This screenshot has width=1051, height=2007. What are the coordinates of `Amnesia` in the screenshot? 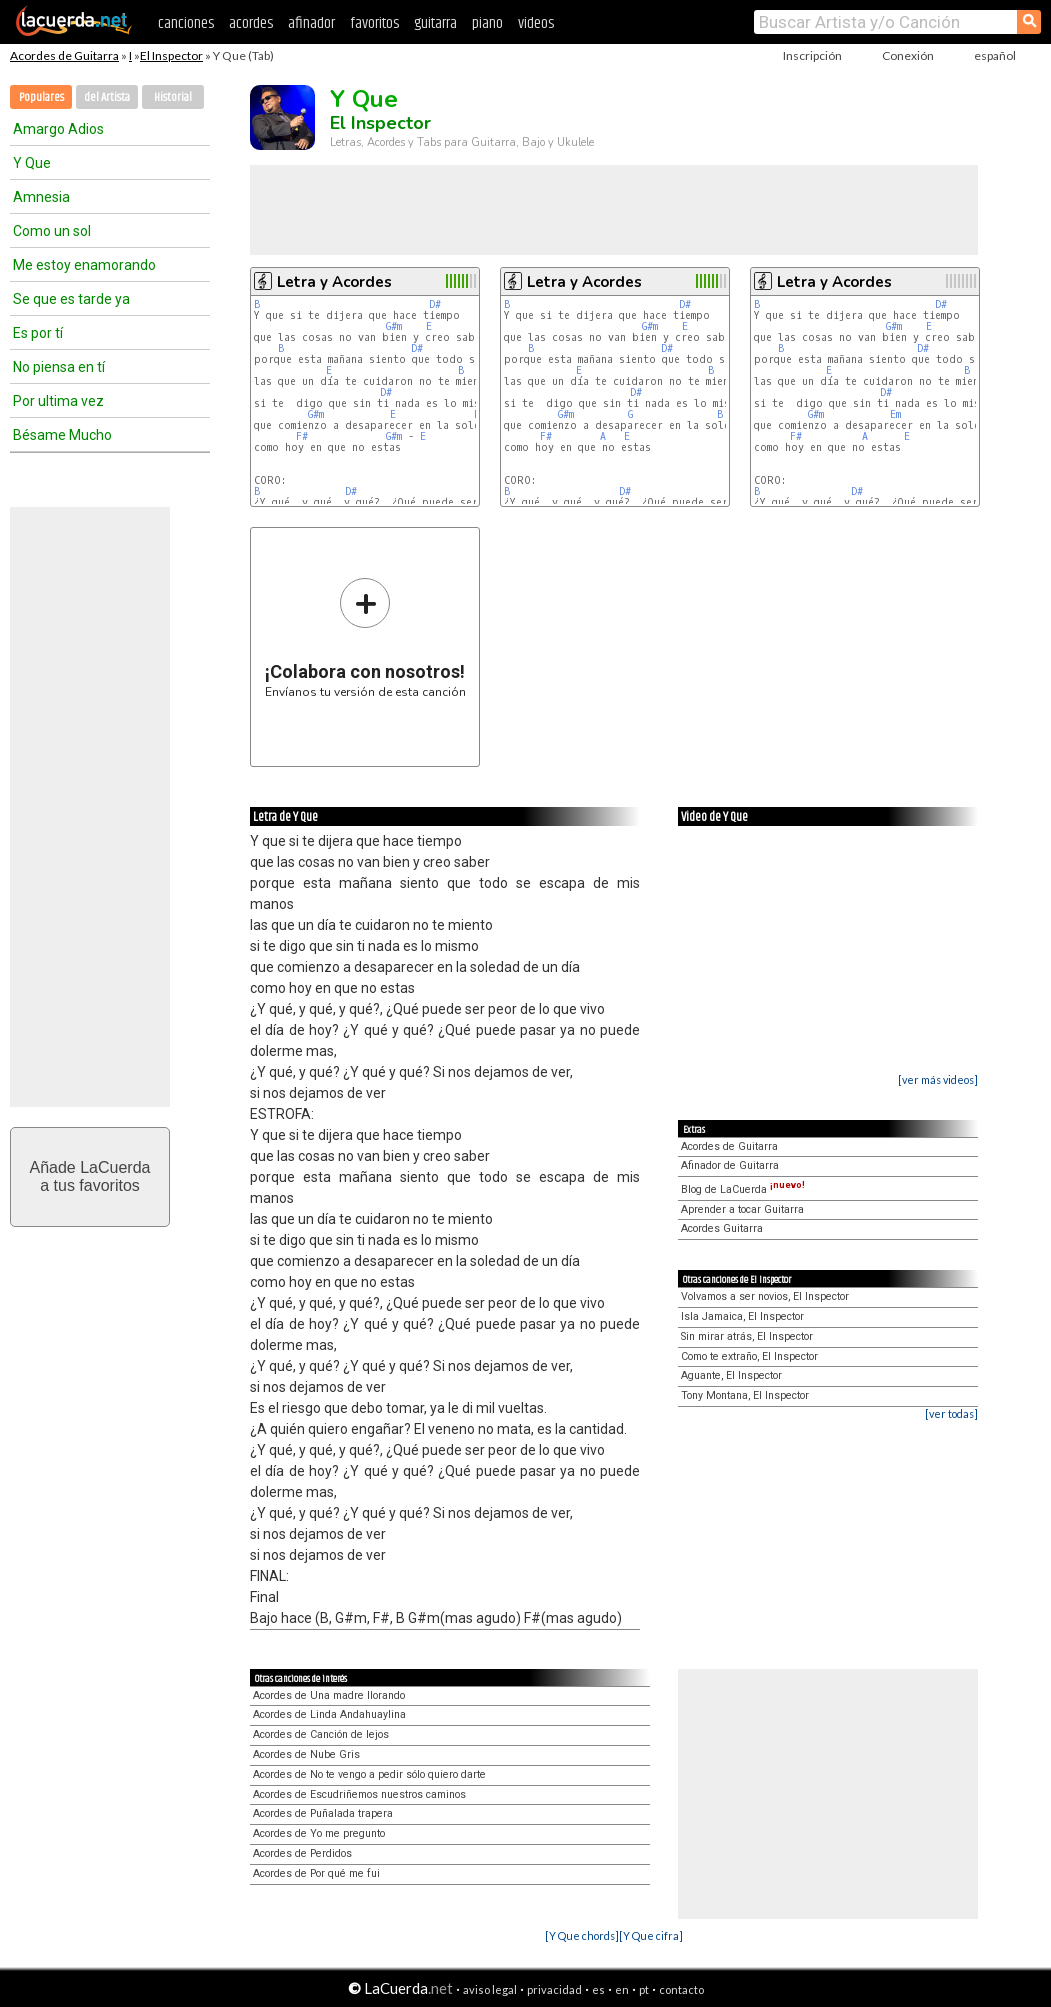 It's located at (41, 197).